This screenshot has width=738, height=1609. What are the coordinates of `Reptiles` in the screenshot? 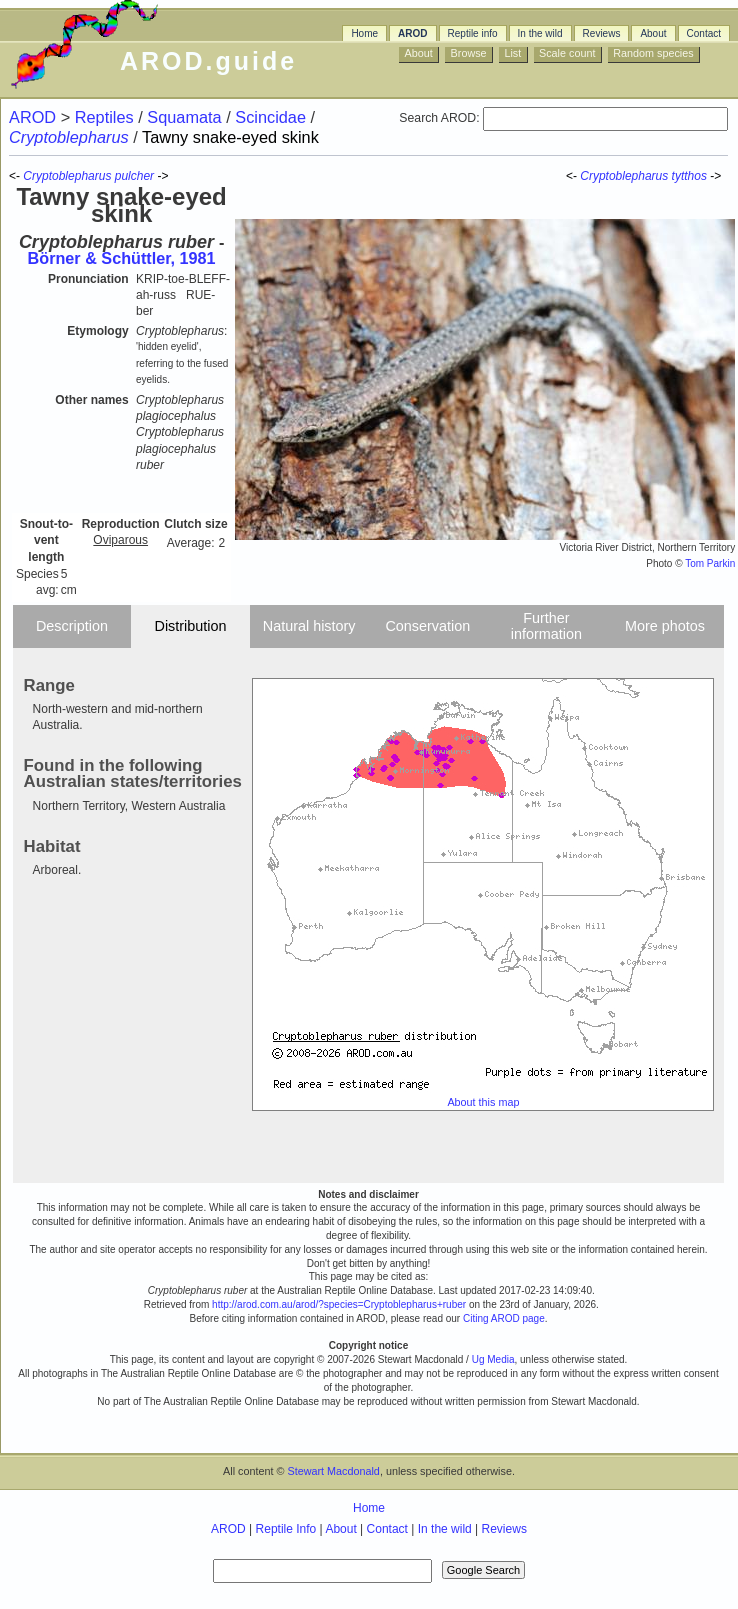 It's located at (106, 117).